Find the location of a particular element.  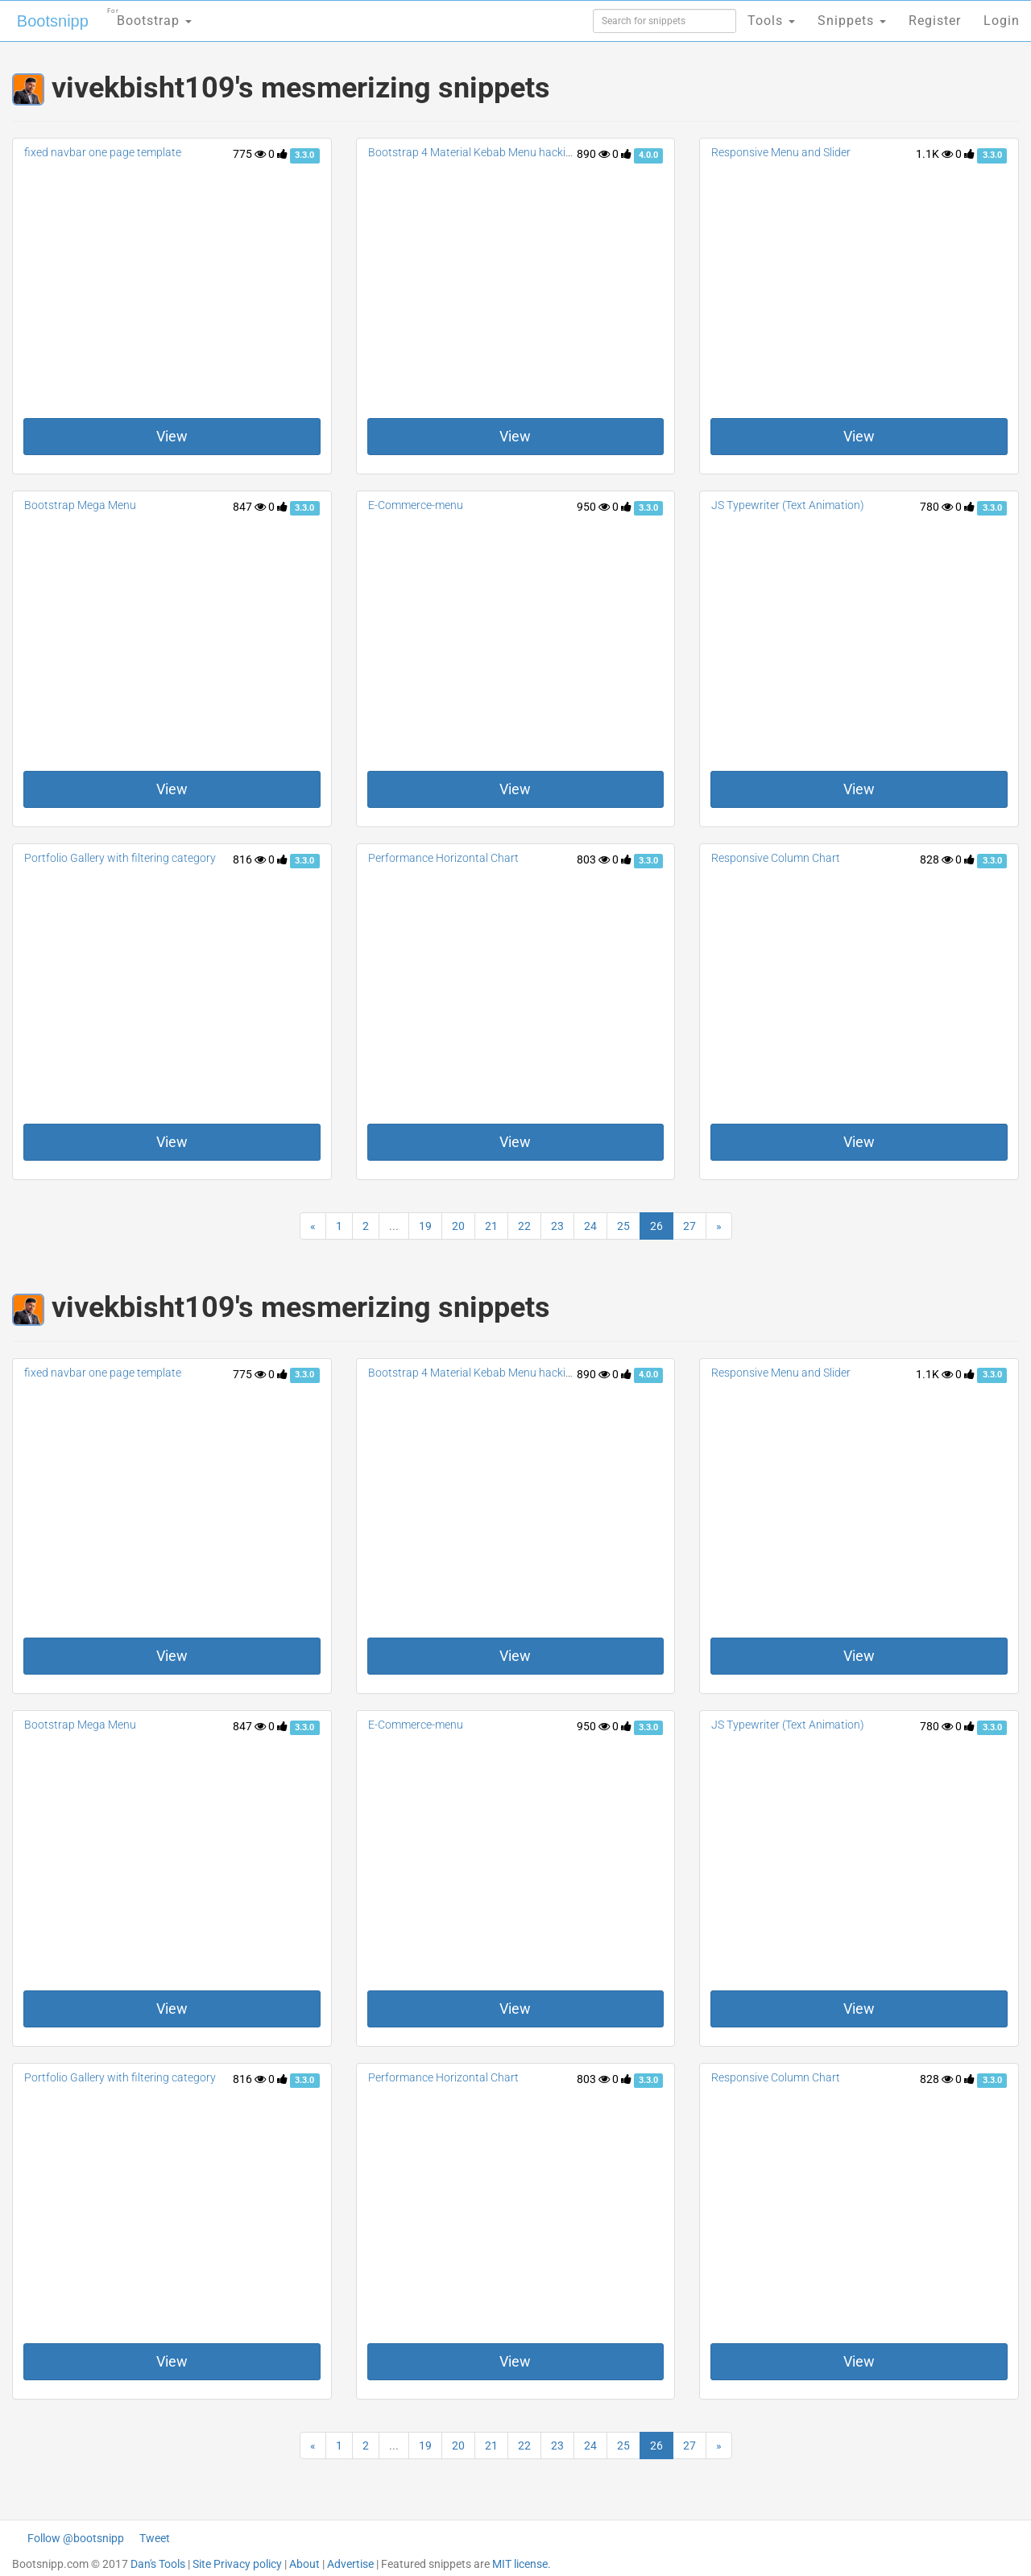

View is located at coordinates (172, 436).